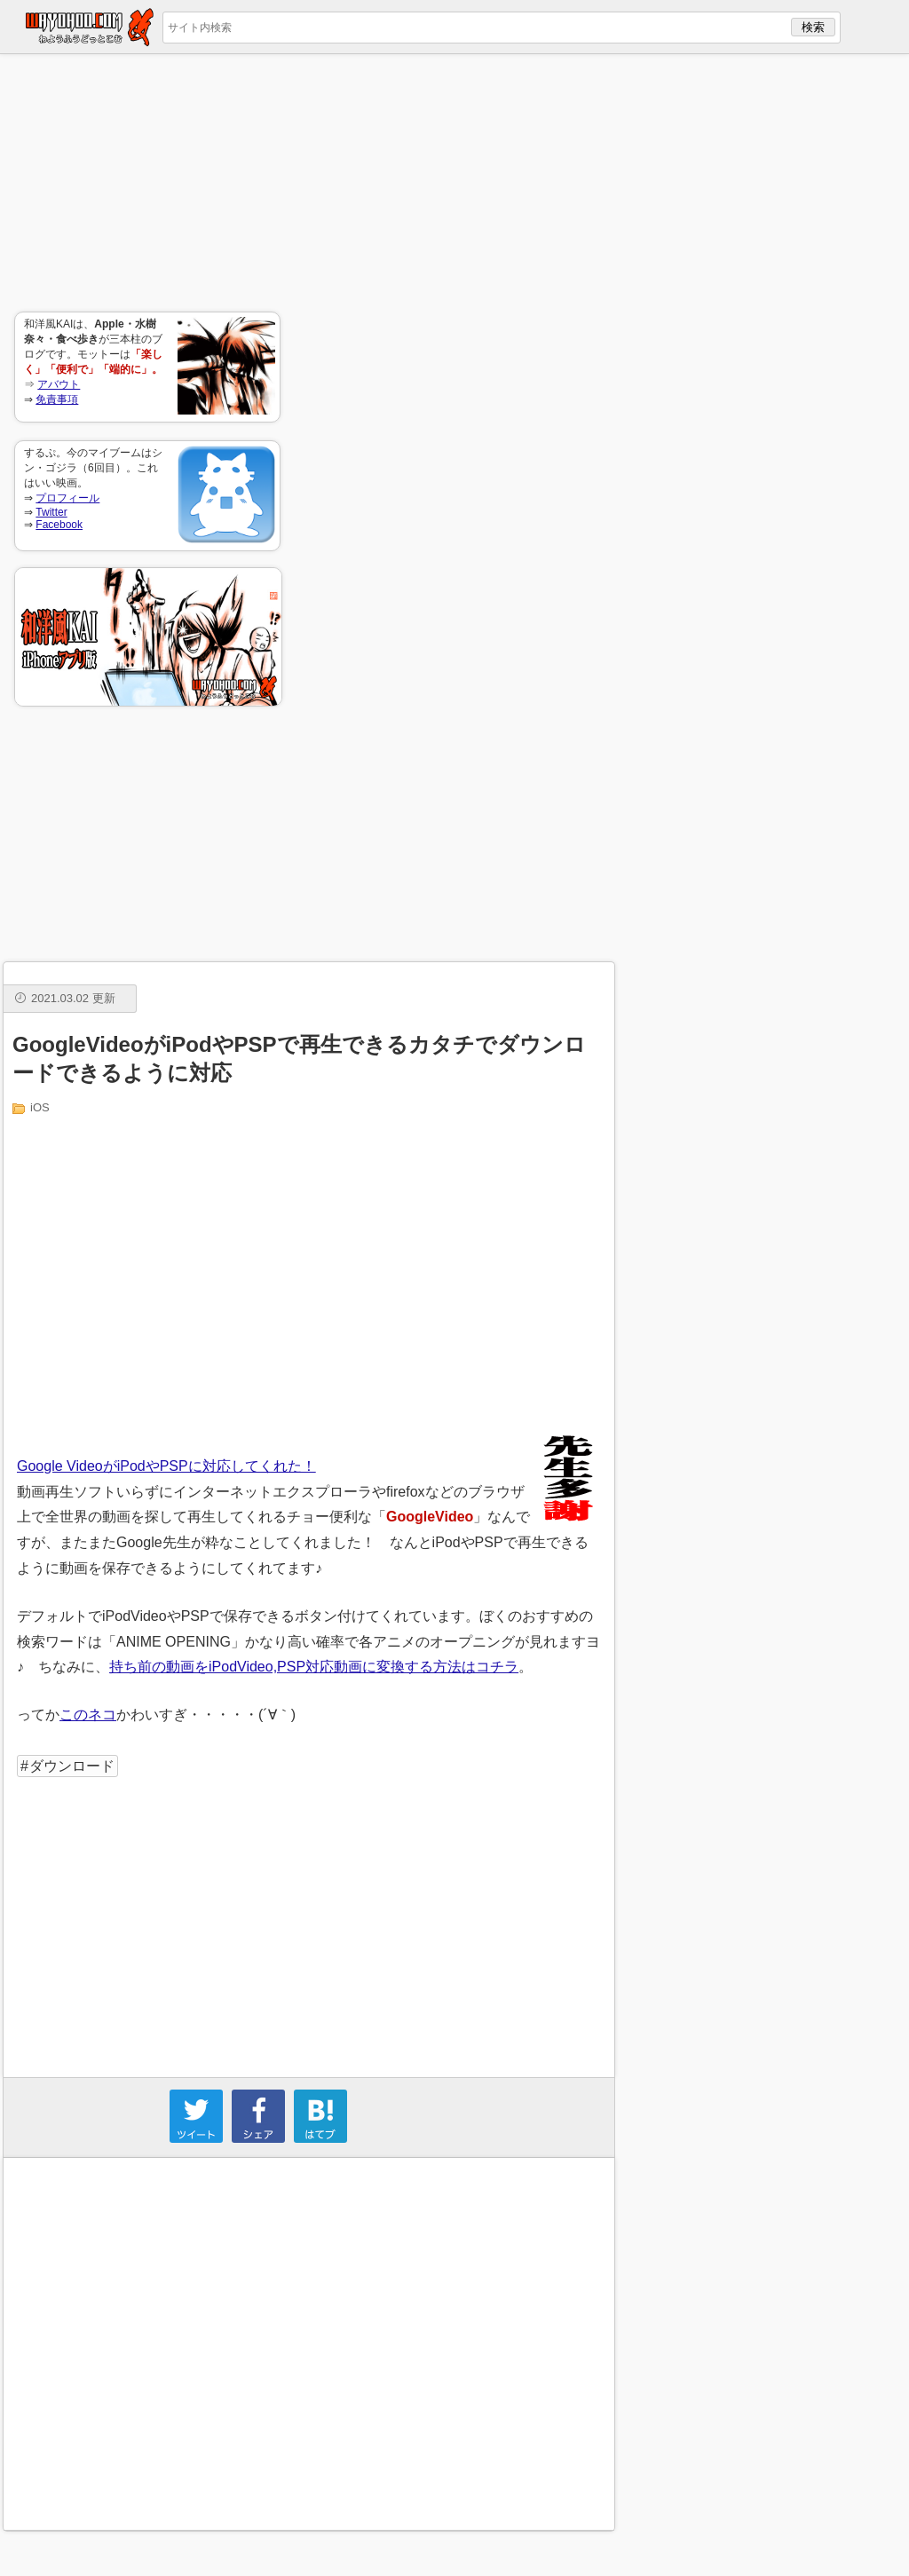 The height and width of the screenshot is (2576, 909). I want to click on 免責事項, so click(57, 399).